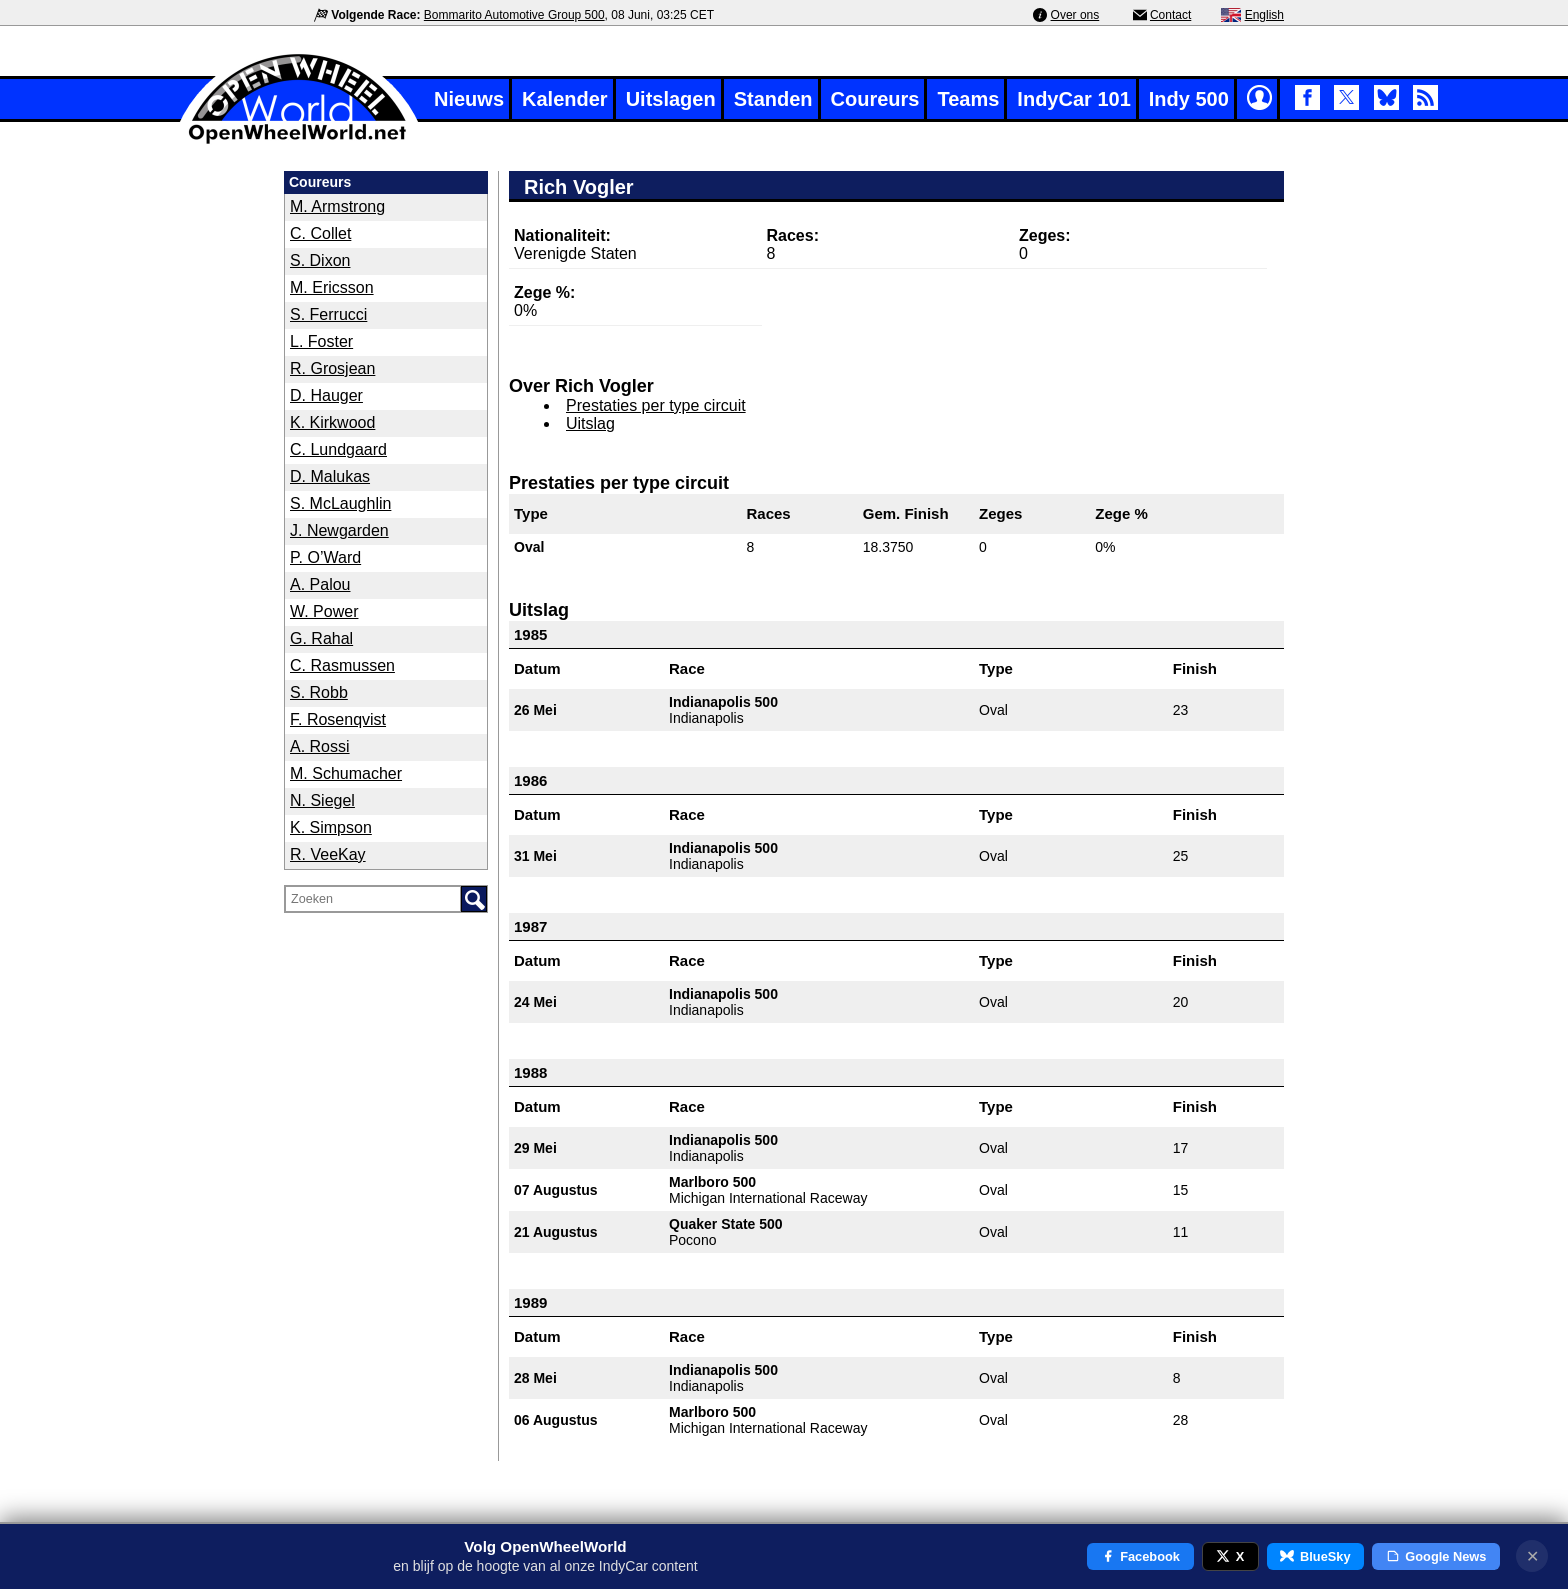 This screenshot has height=1589, width=1568. I want to click on C. Rasmussen, so click(342, 665).